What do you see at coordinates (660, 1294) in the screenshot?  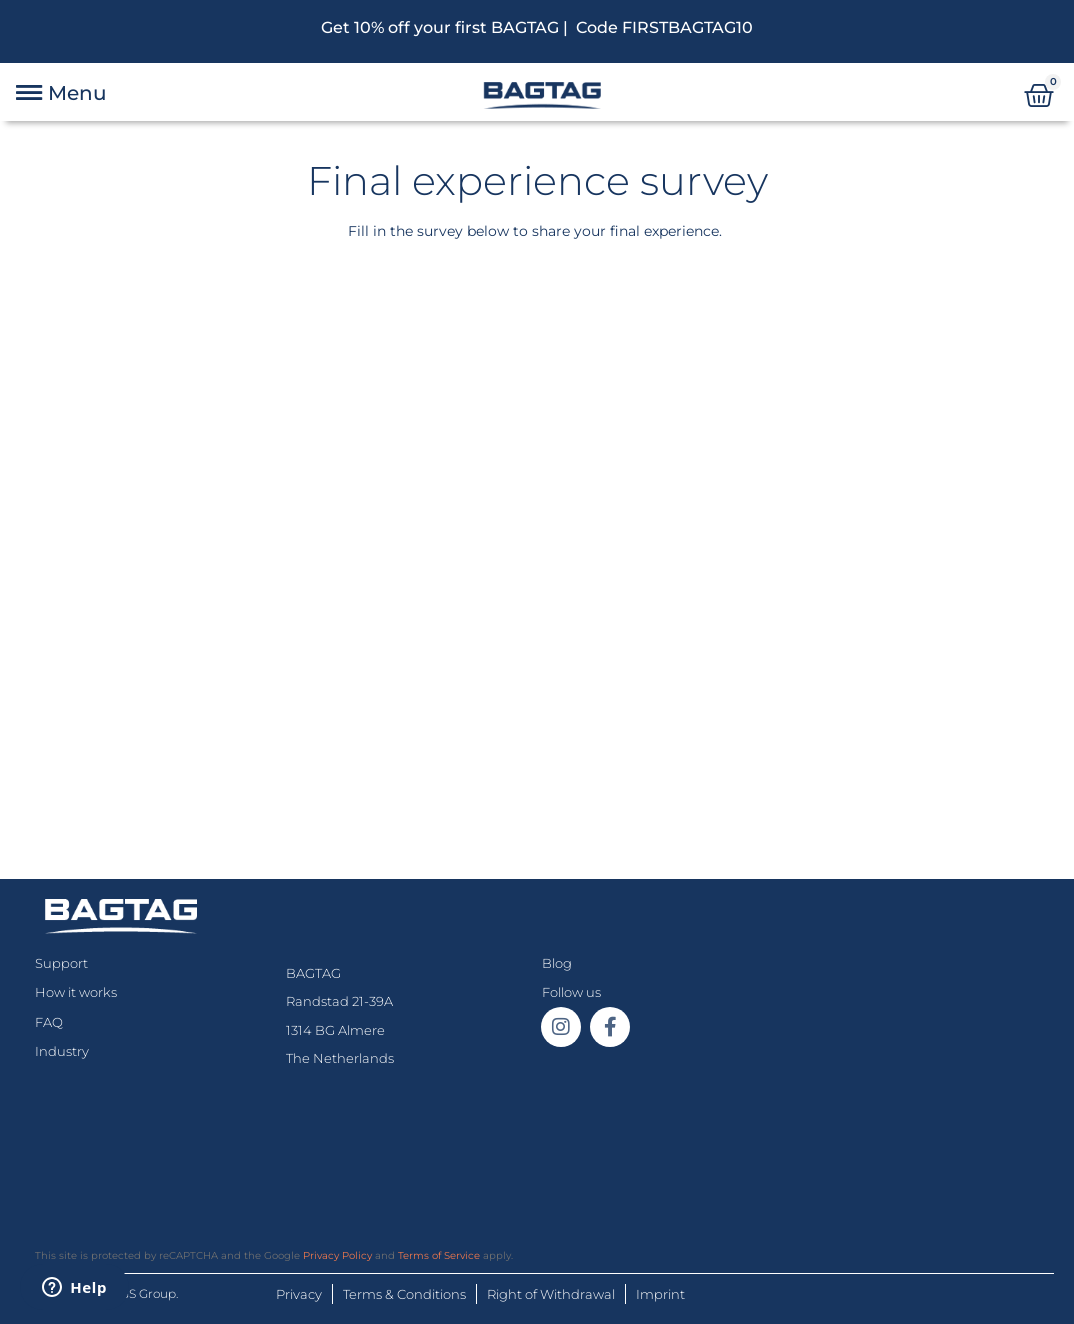 I see `Imprint` at bounding box center [660, 1294].